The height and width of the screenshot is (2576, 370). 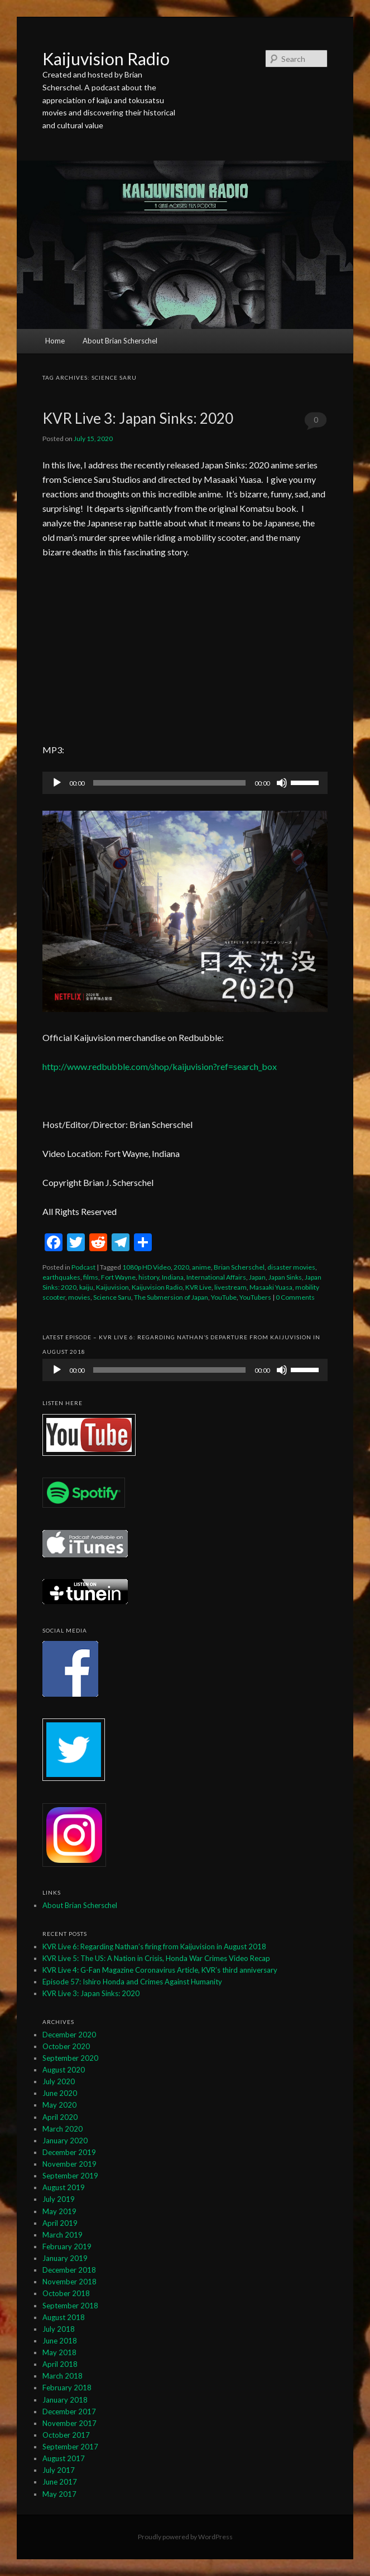 I want to click on KVR Live 4: G-Fan Magazine Coronavirus Article, KVR’s third anniversary, so click(x=159, y=1969).